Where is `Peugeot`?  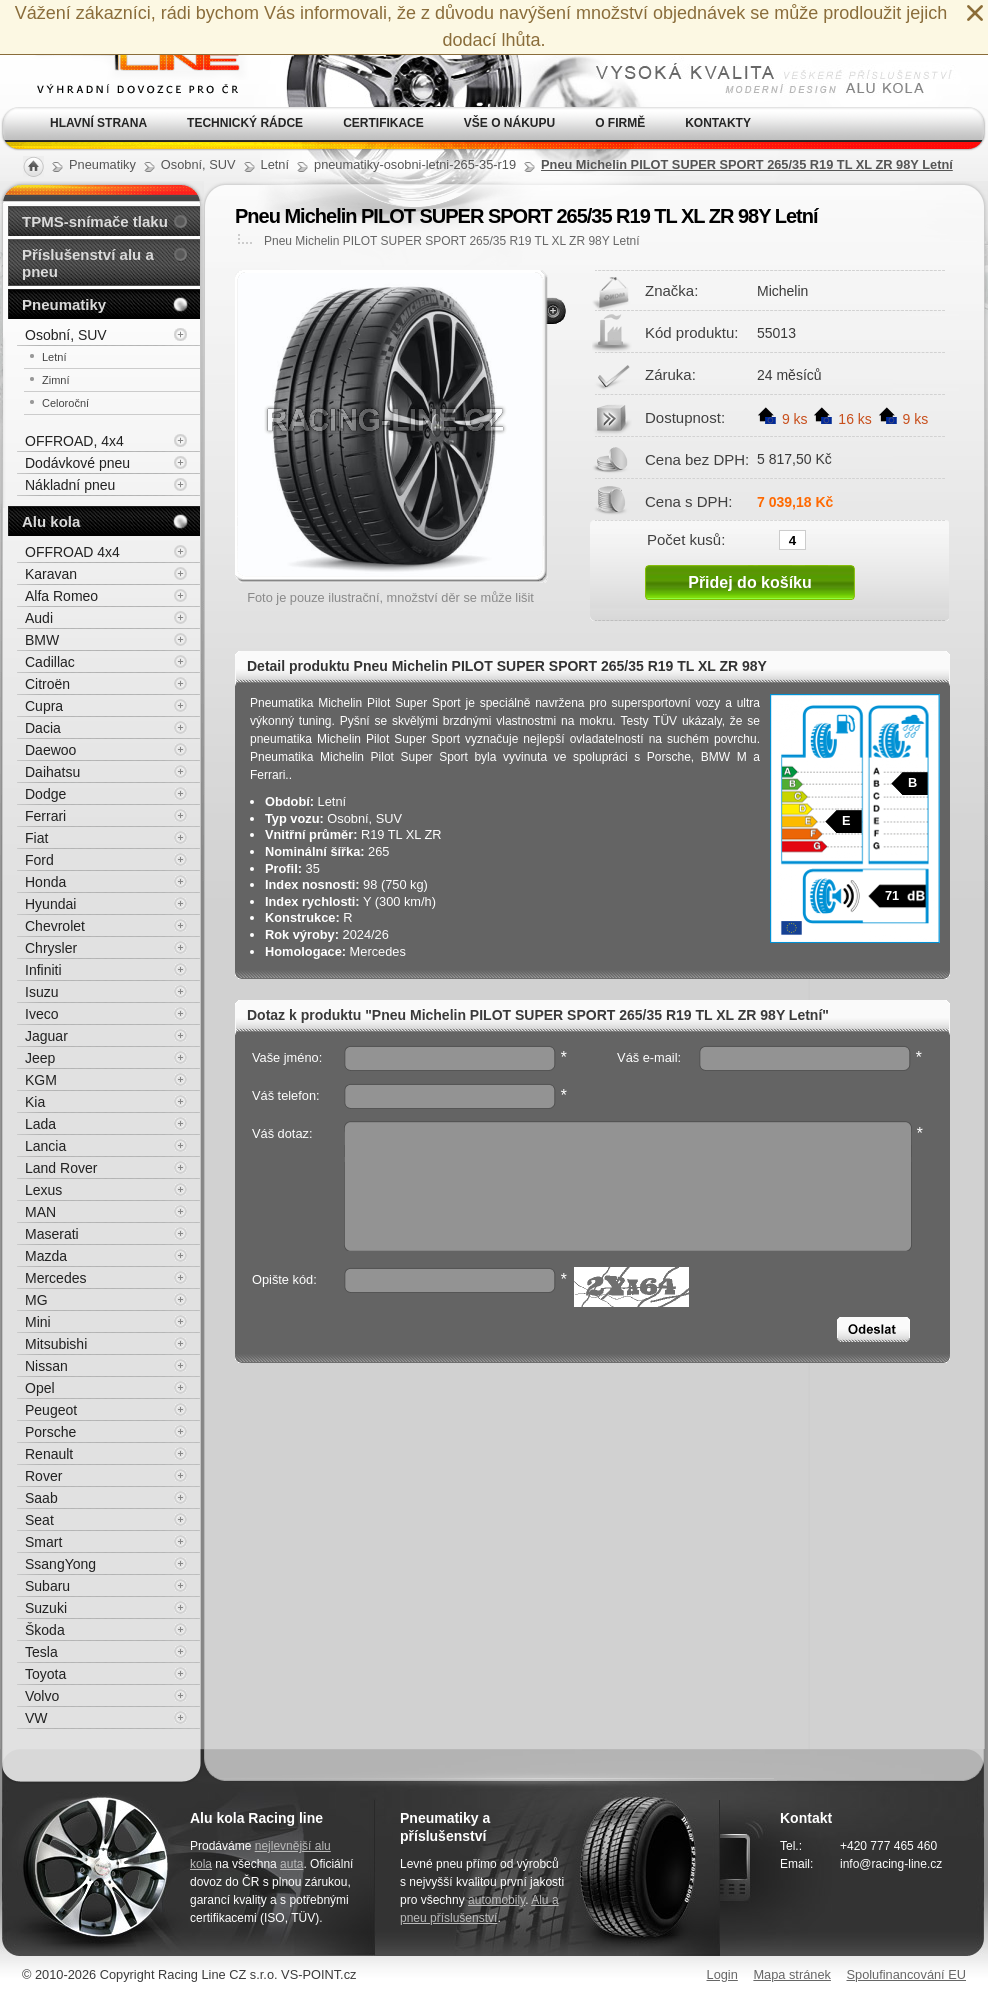
Peugeot is located at coordinates (51, 1410).